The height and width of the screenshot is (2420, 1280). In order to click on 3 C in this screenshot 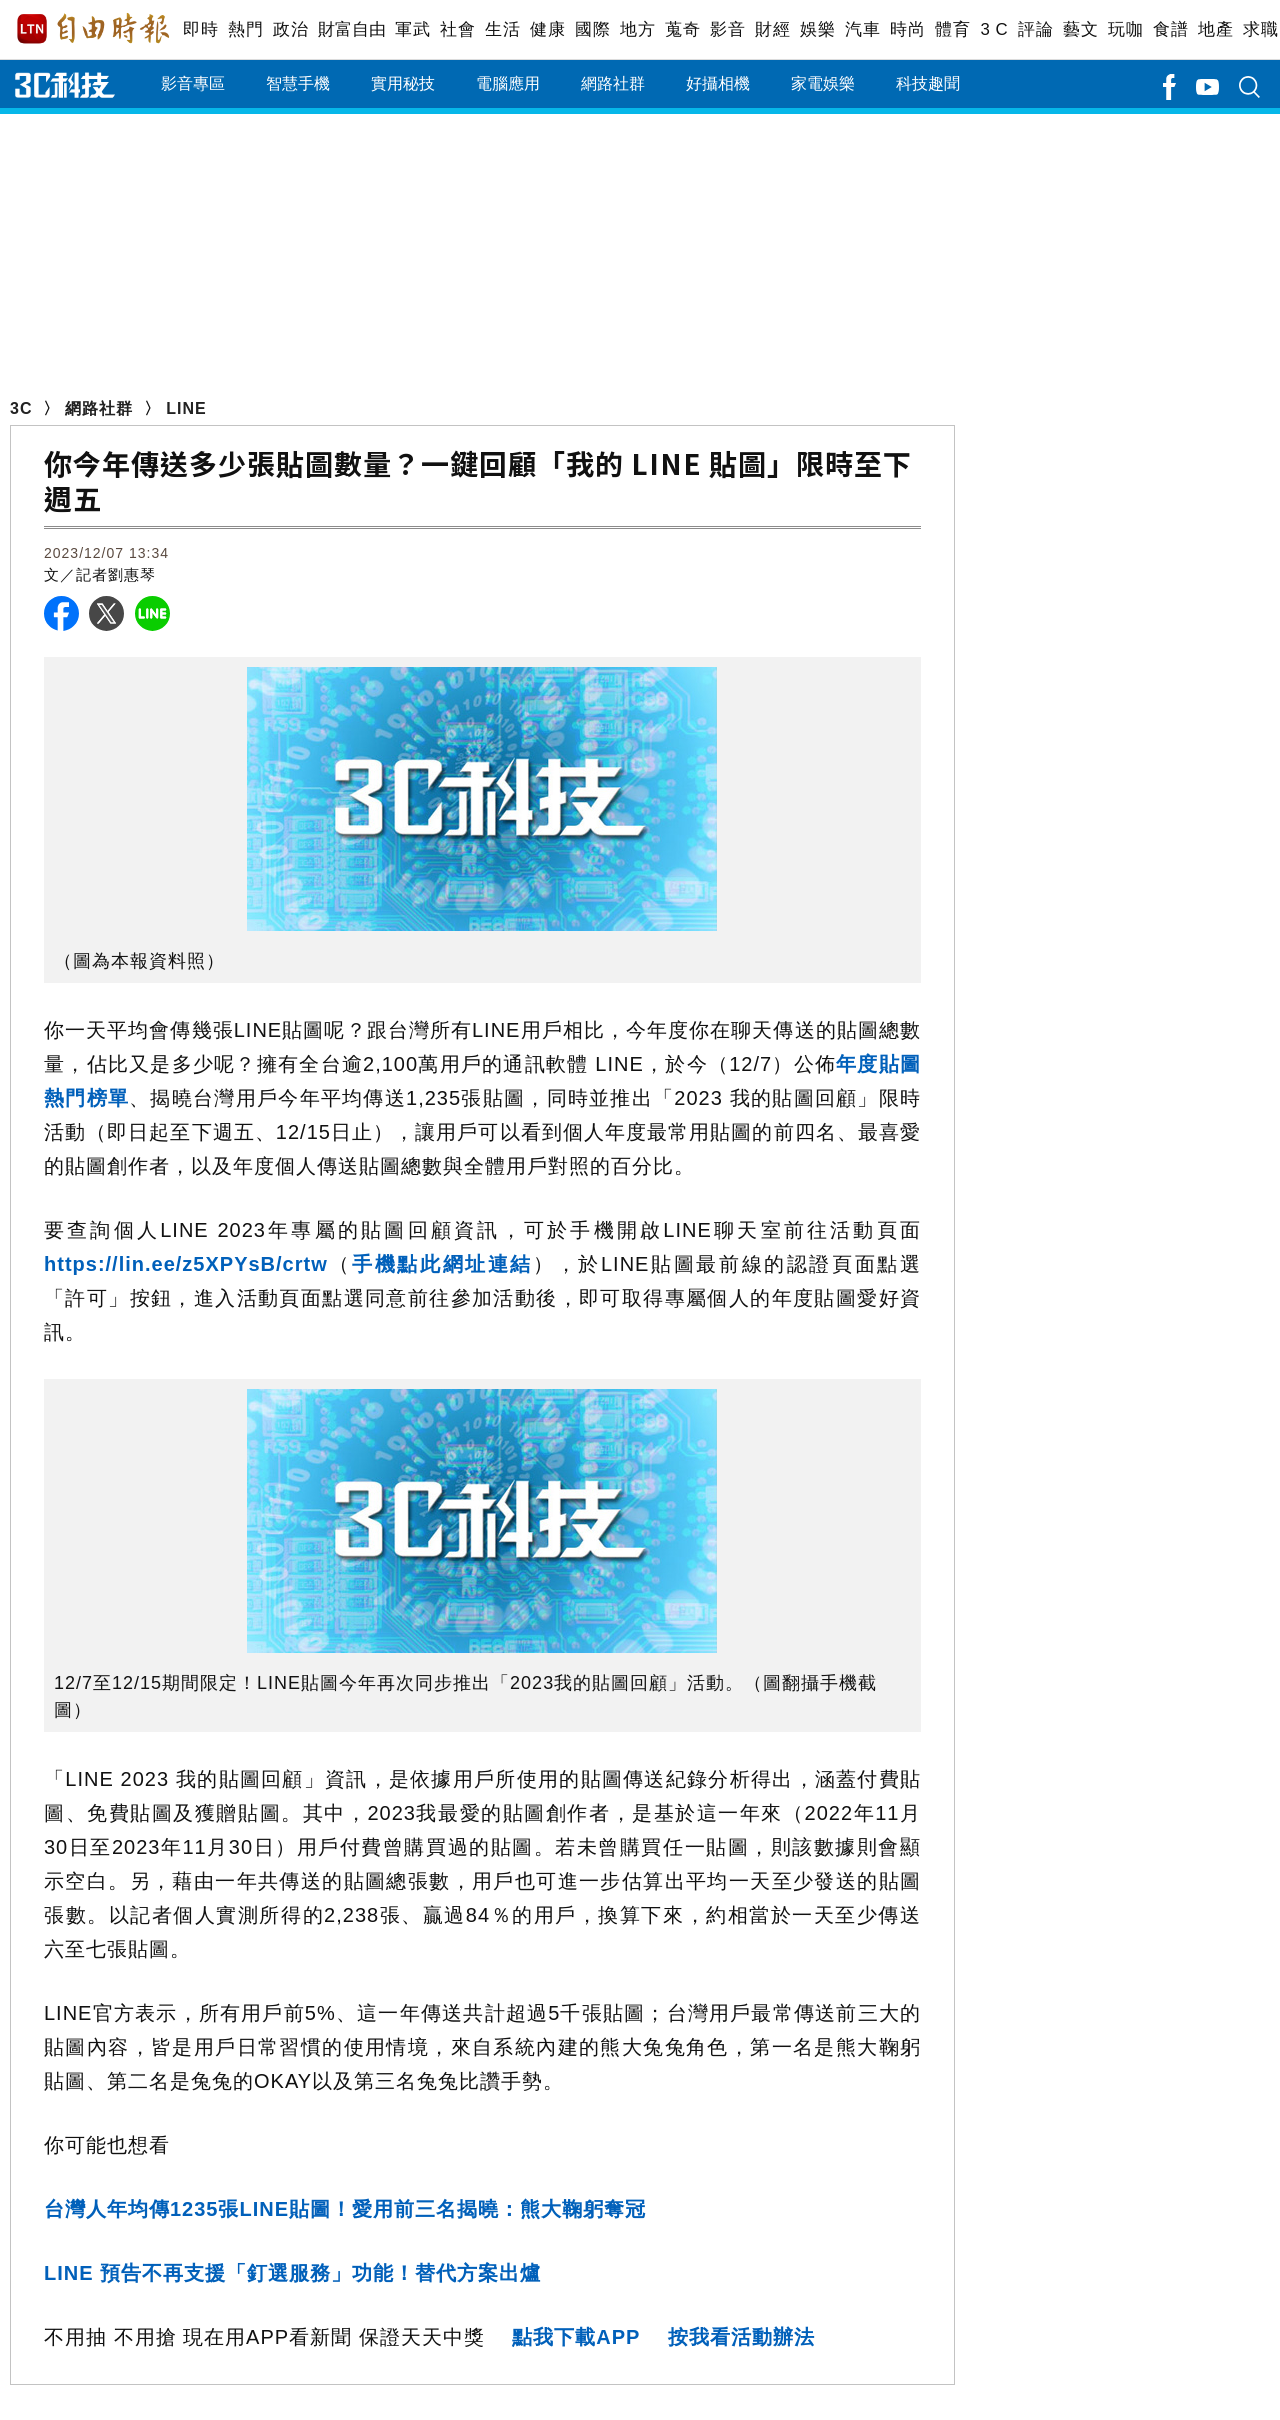, I will do `click(994, 29)`.